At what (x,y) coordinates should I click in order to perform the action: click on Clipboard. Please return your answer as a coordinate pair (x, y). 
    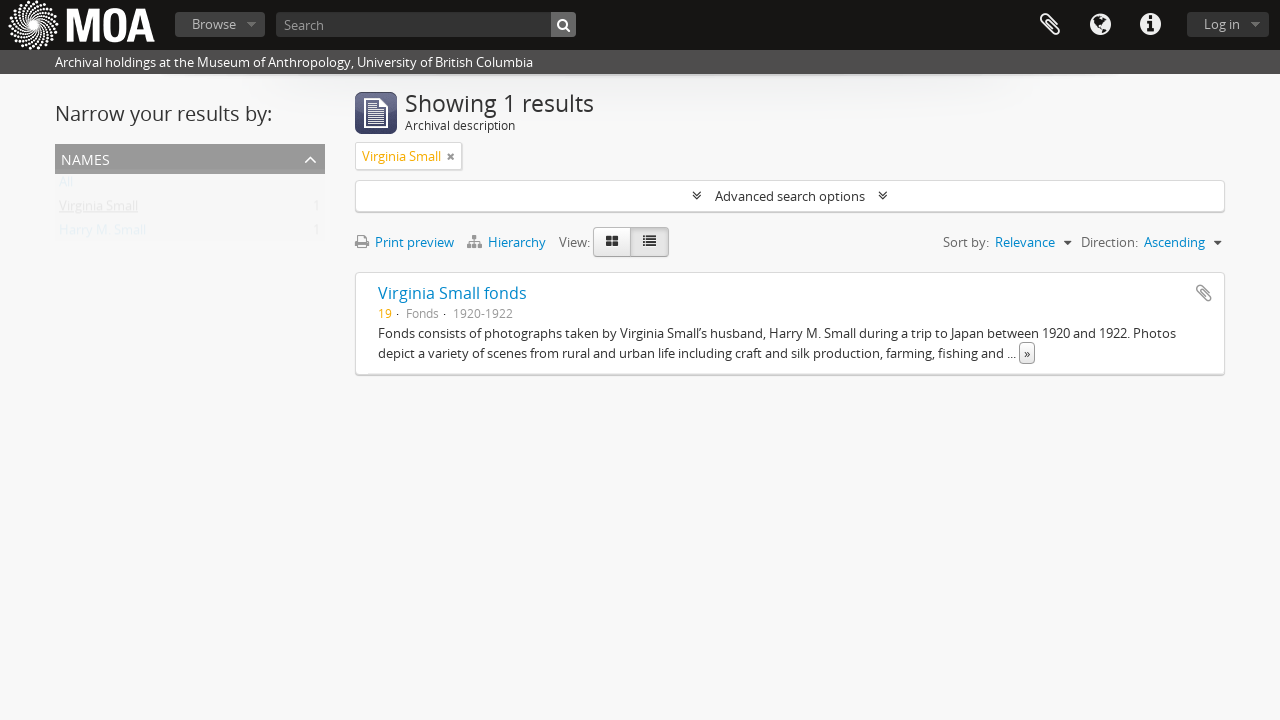
    Looking at the image, I should click on (1050, 25).